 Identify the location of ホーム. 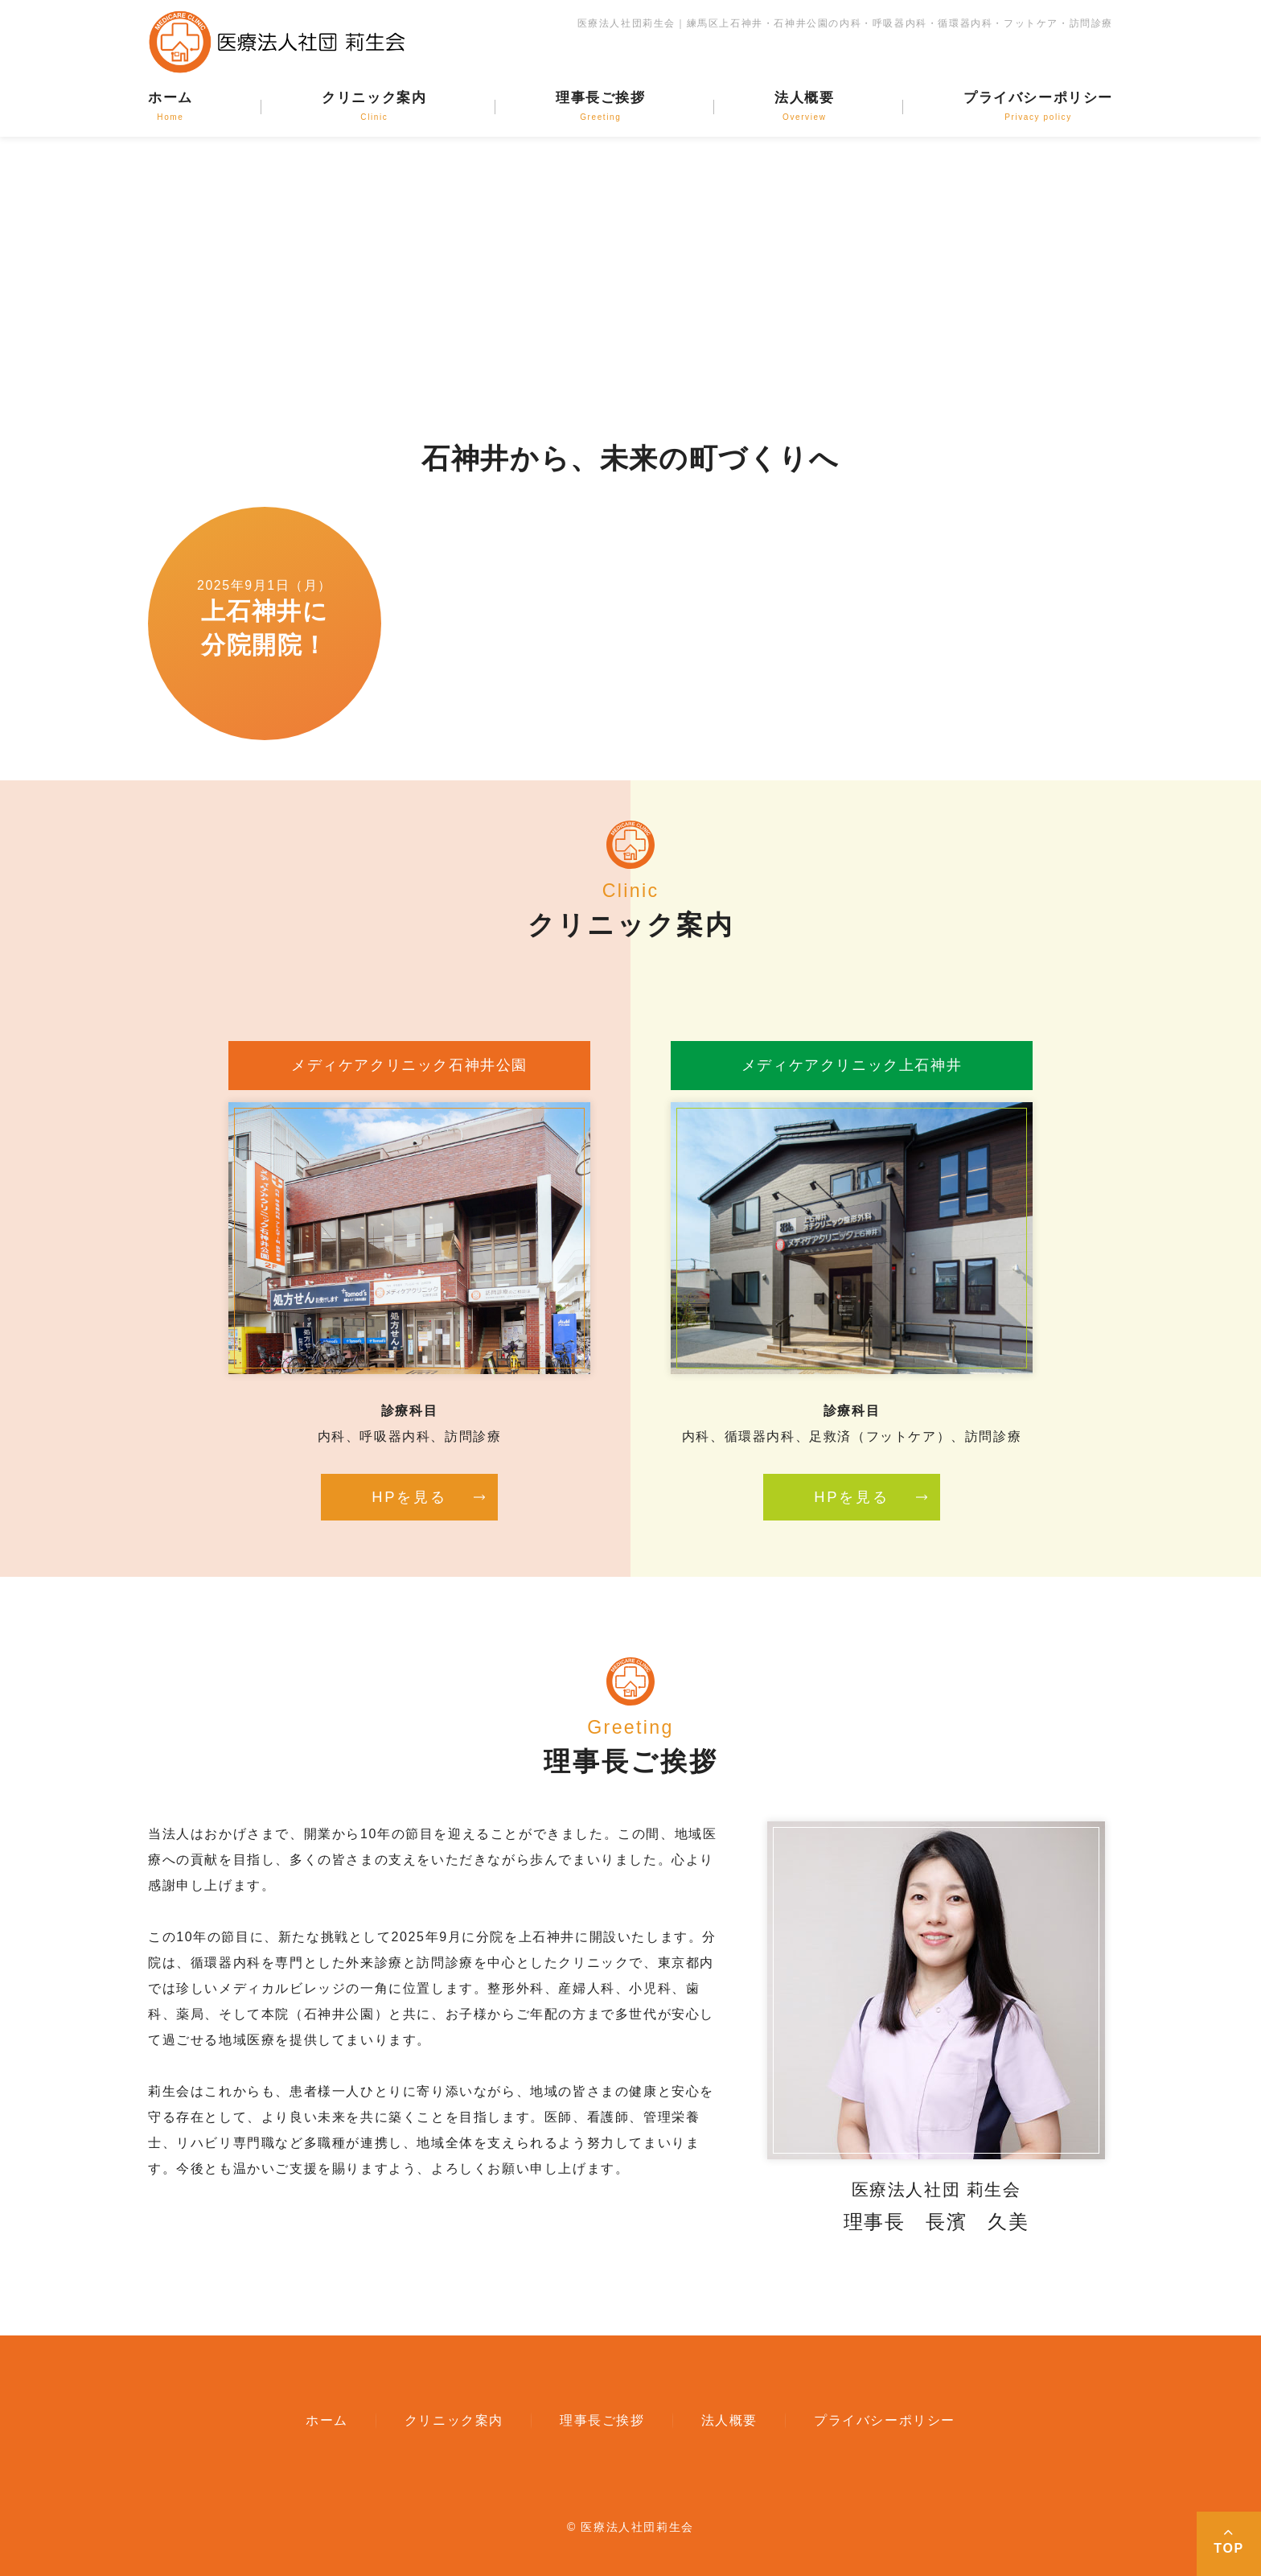
(170, 105).